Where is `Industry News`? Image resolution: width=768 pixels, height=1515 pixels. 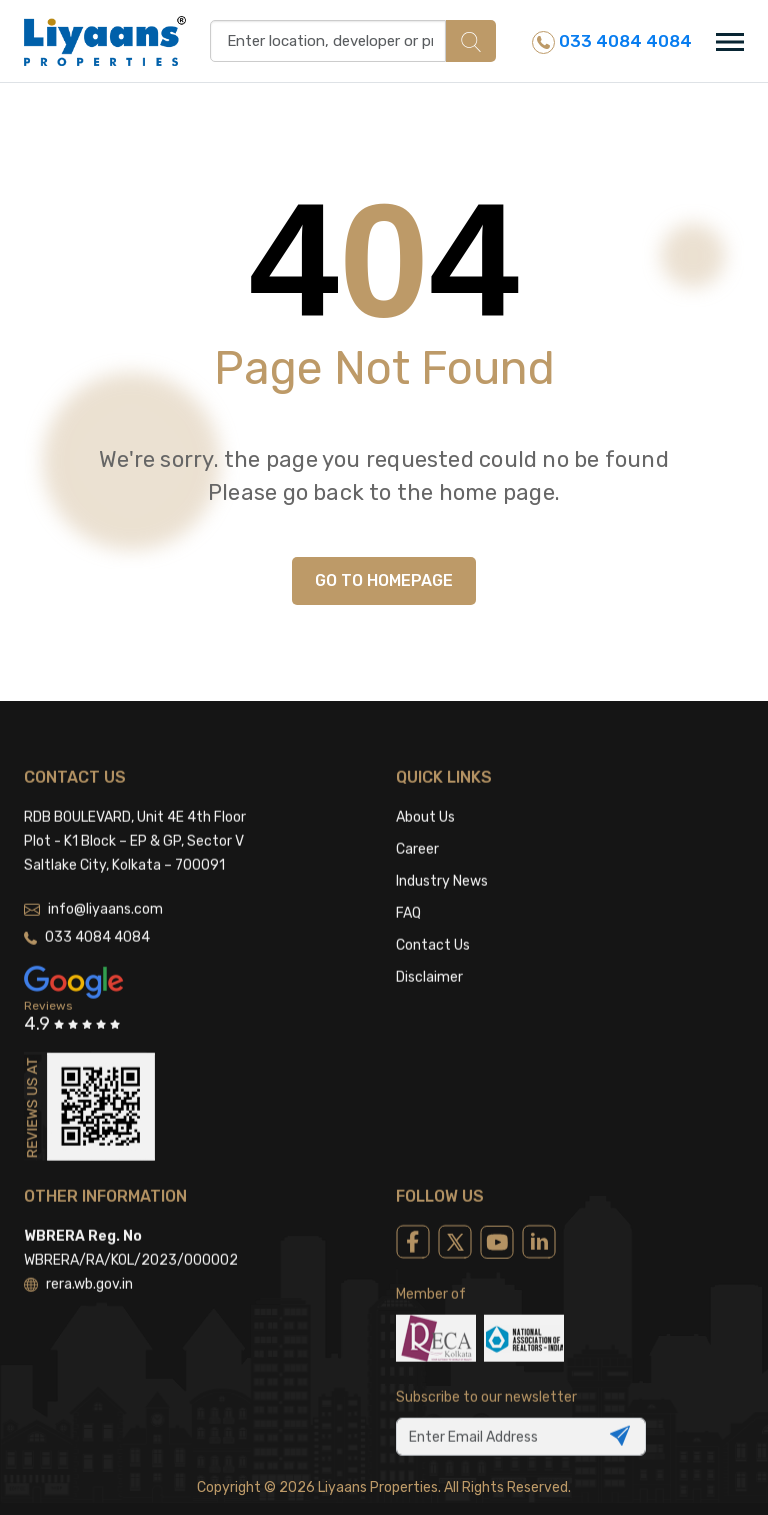
Industry News is located at coordinates (442, 858).